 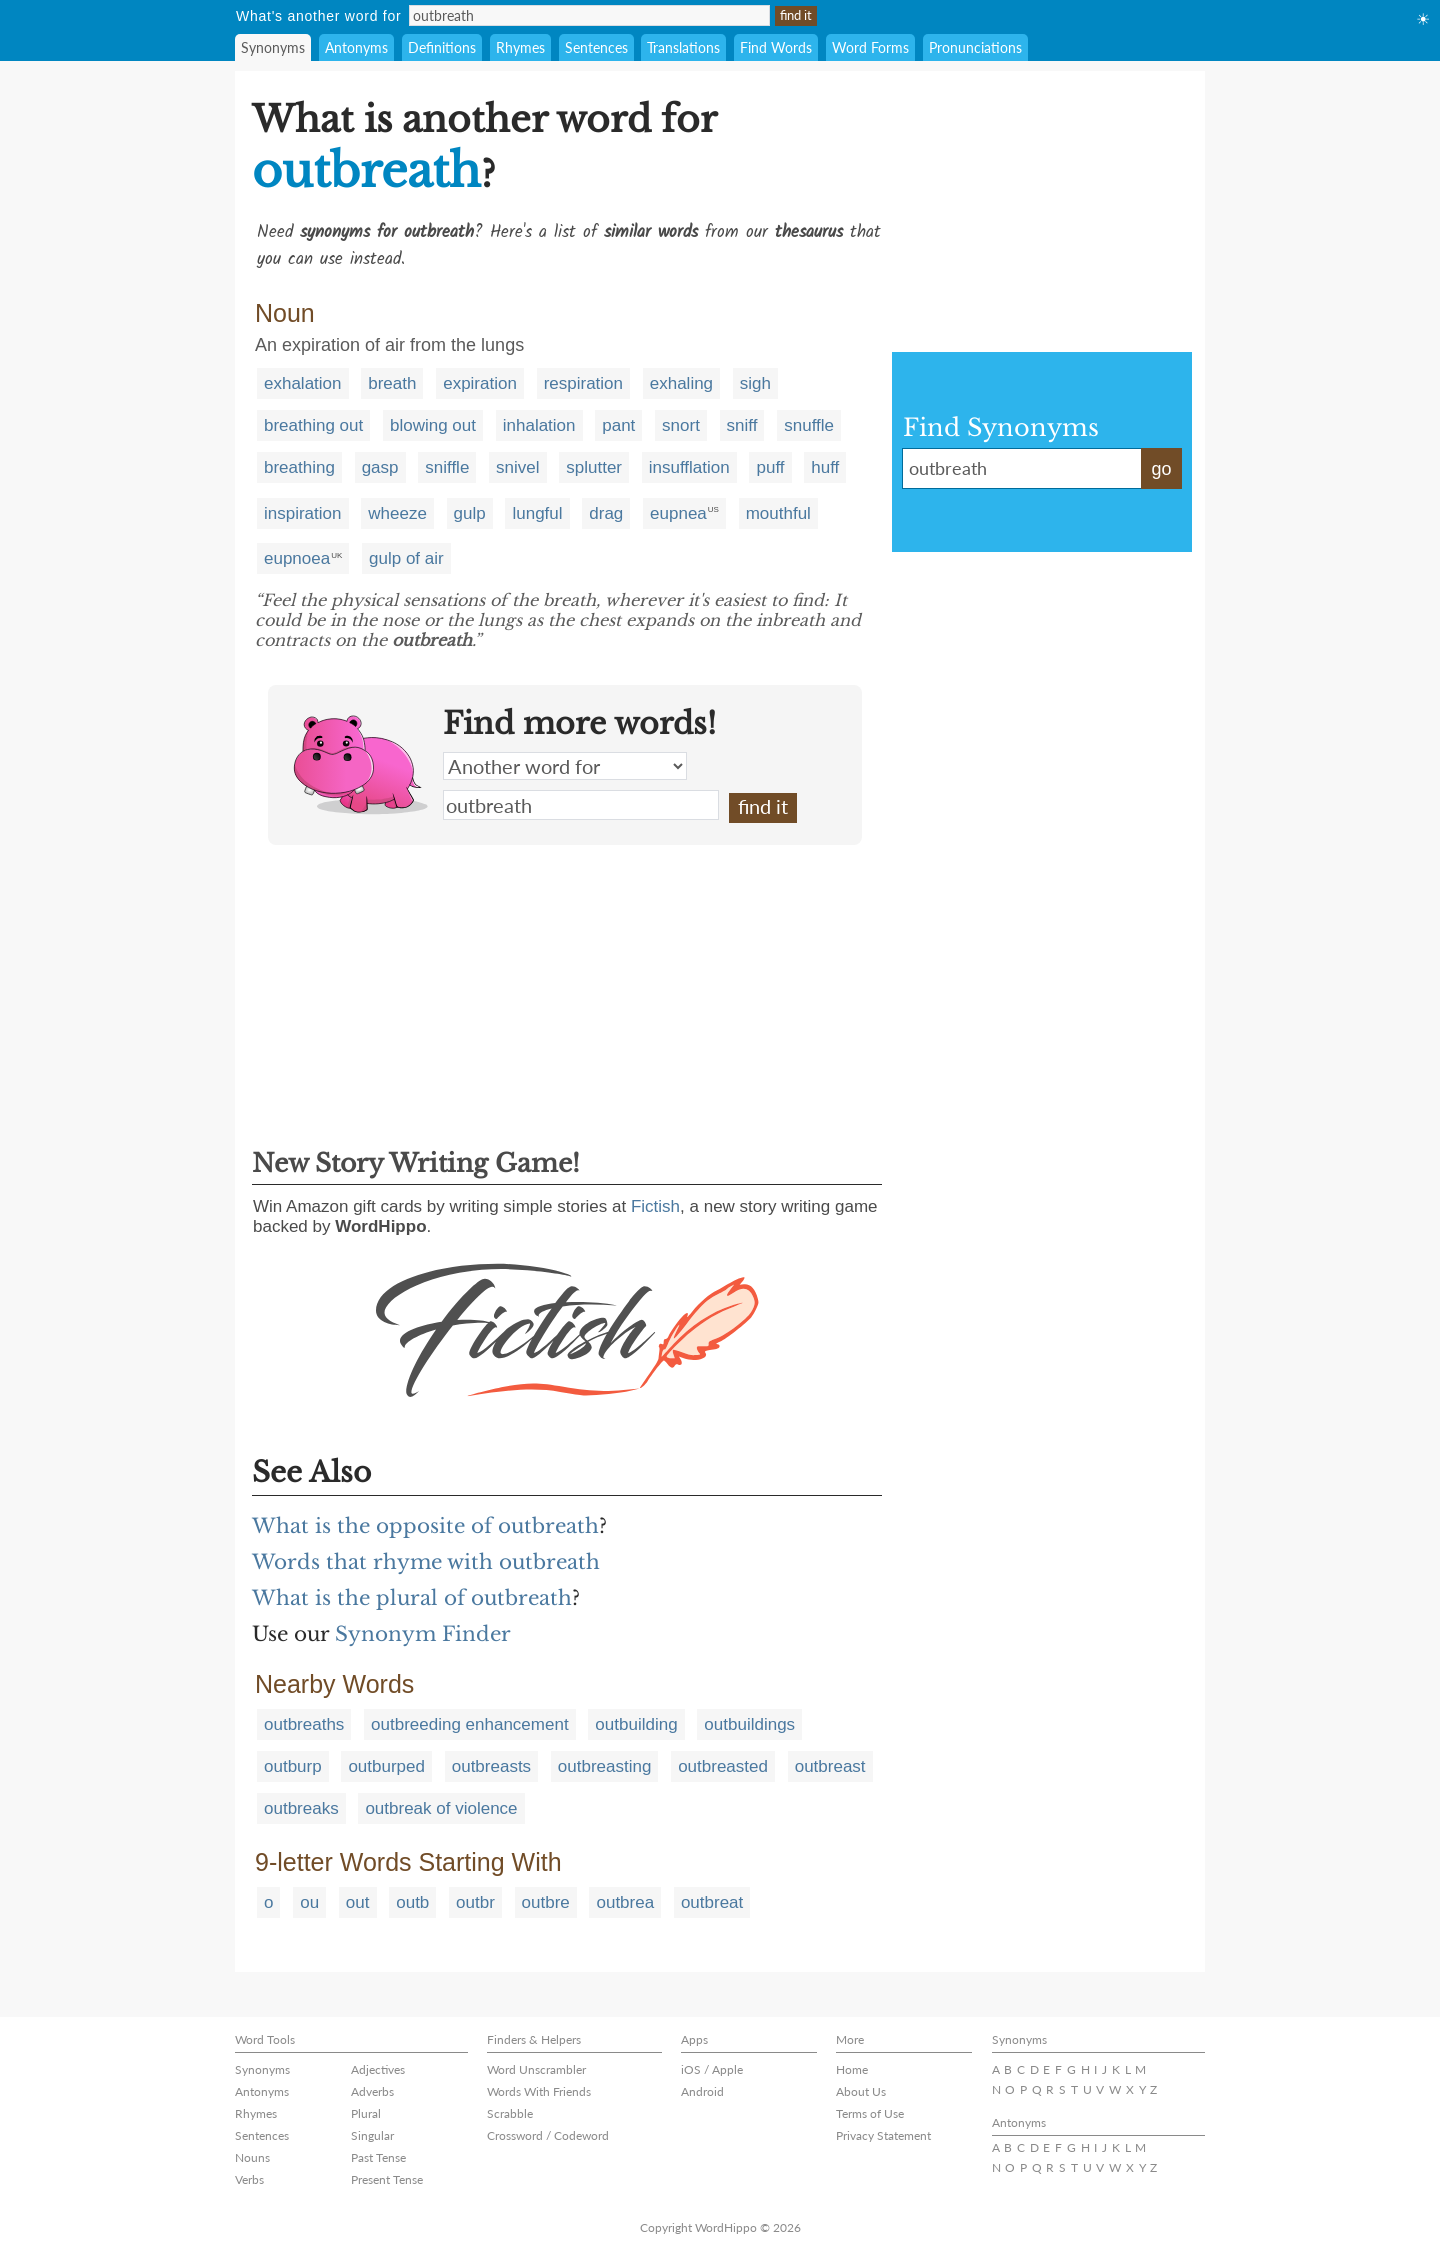 I want to click on outbre, so click(x=546, y=1902).